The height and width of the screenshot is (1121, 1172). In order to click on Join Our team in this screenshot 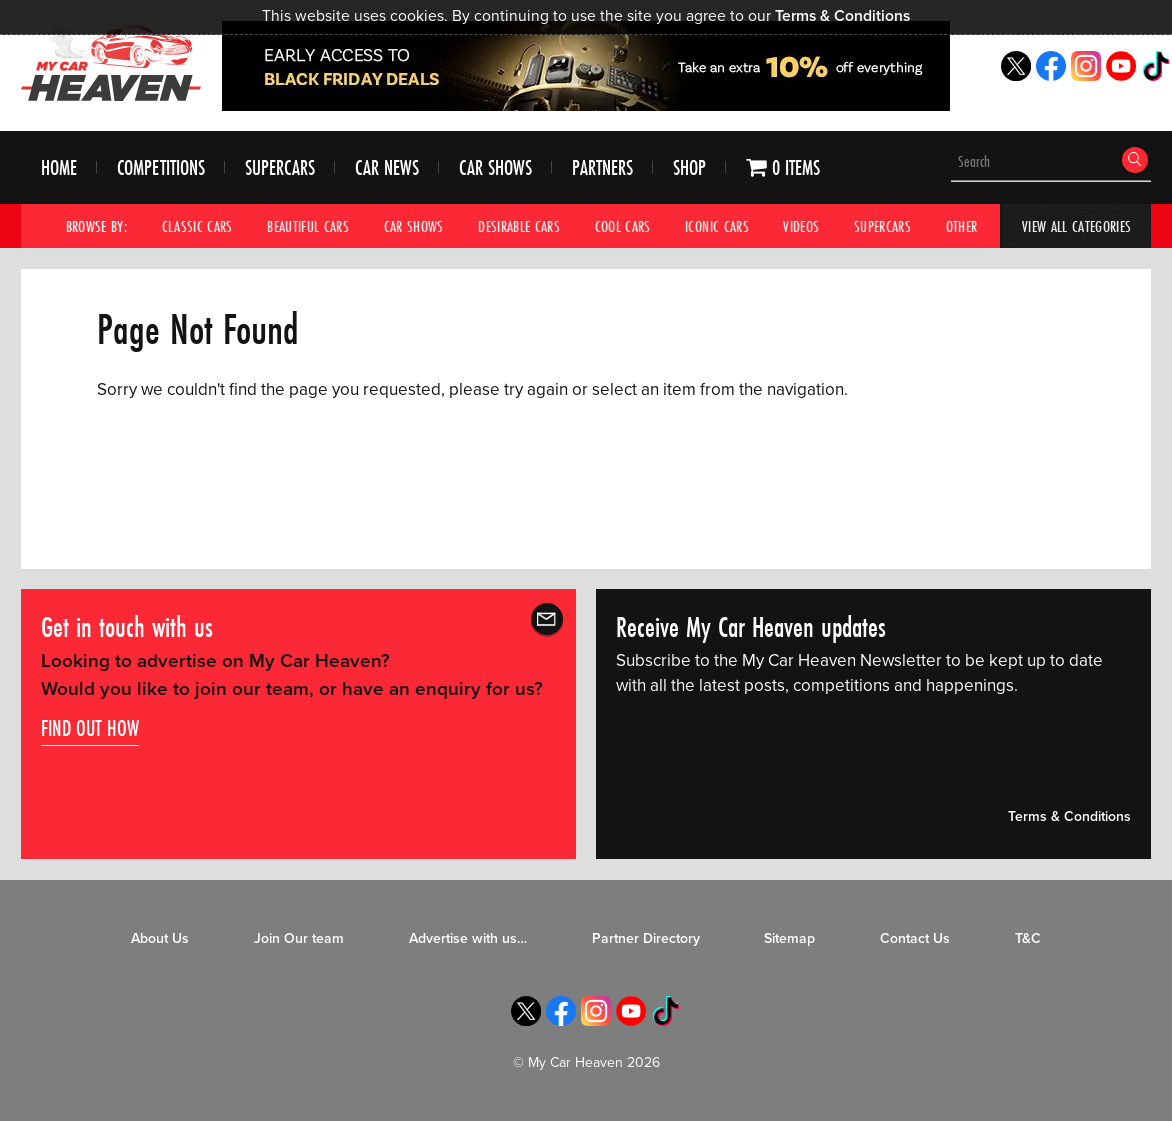, I will do `click(299, 939)`.